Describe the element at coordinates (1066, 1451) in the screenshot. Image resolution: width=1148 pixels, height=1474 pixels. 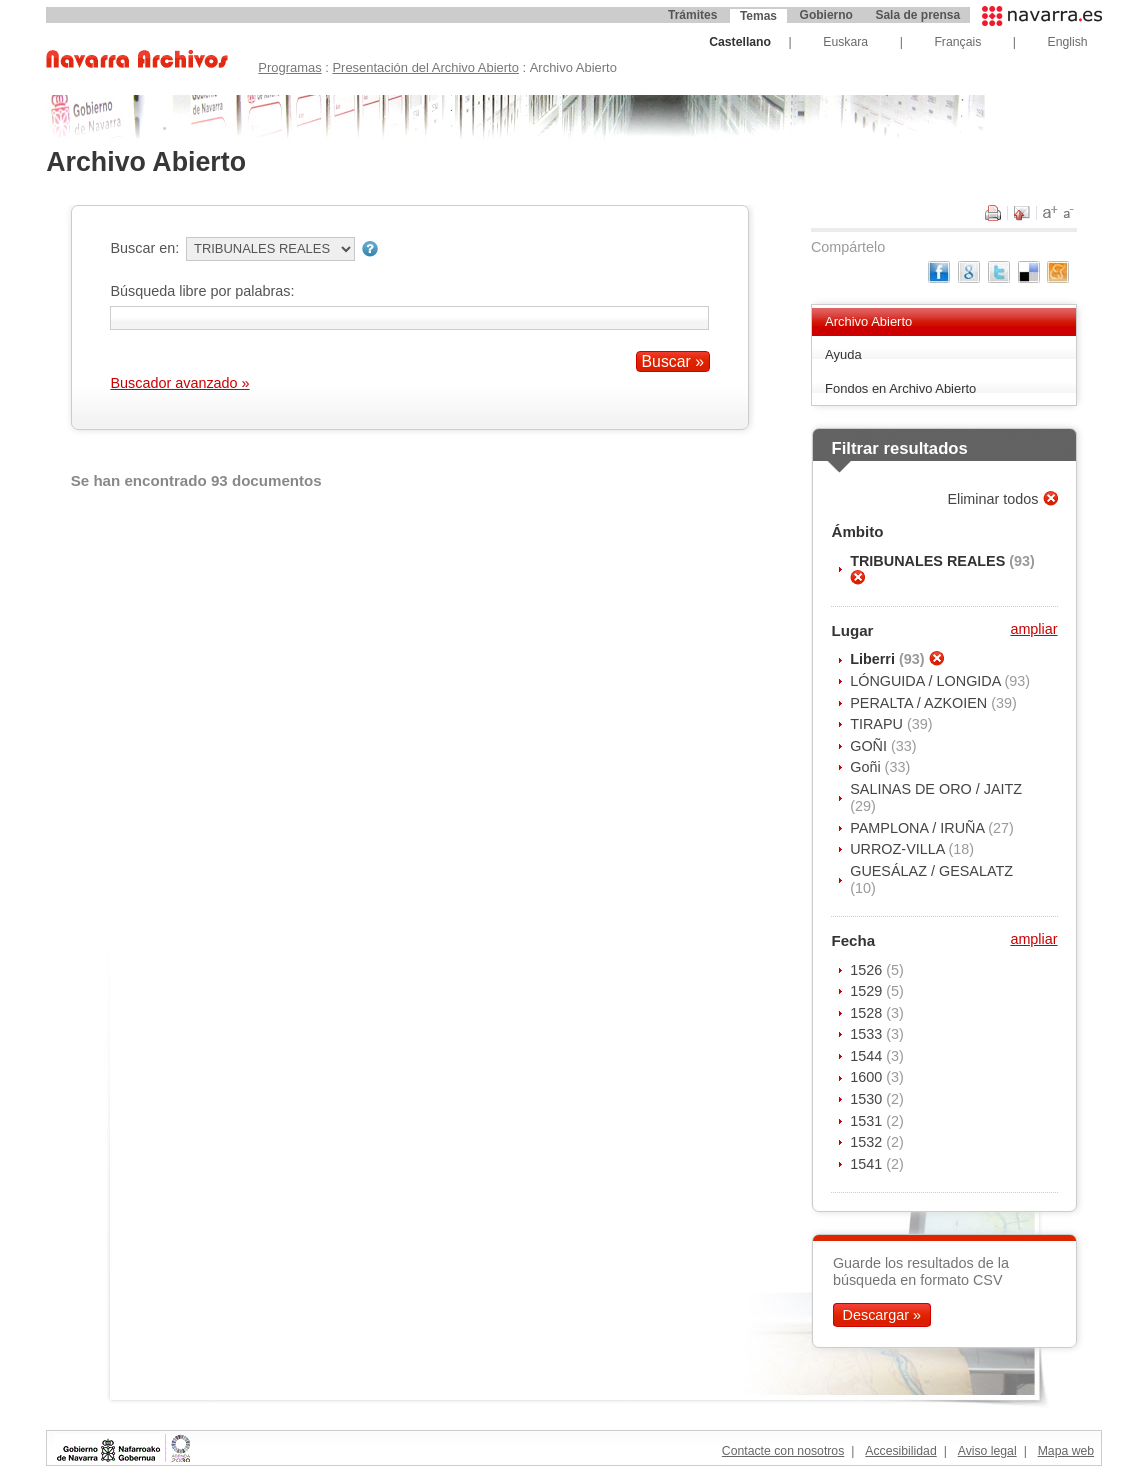
I see `Mapa web` at that location.